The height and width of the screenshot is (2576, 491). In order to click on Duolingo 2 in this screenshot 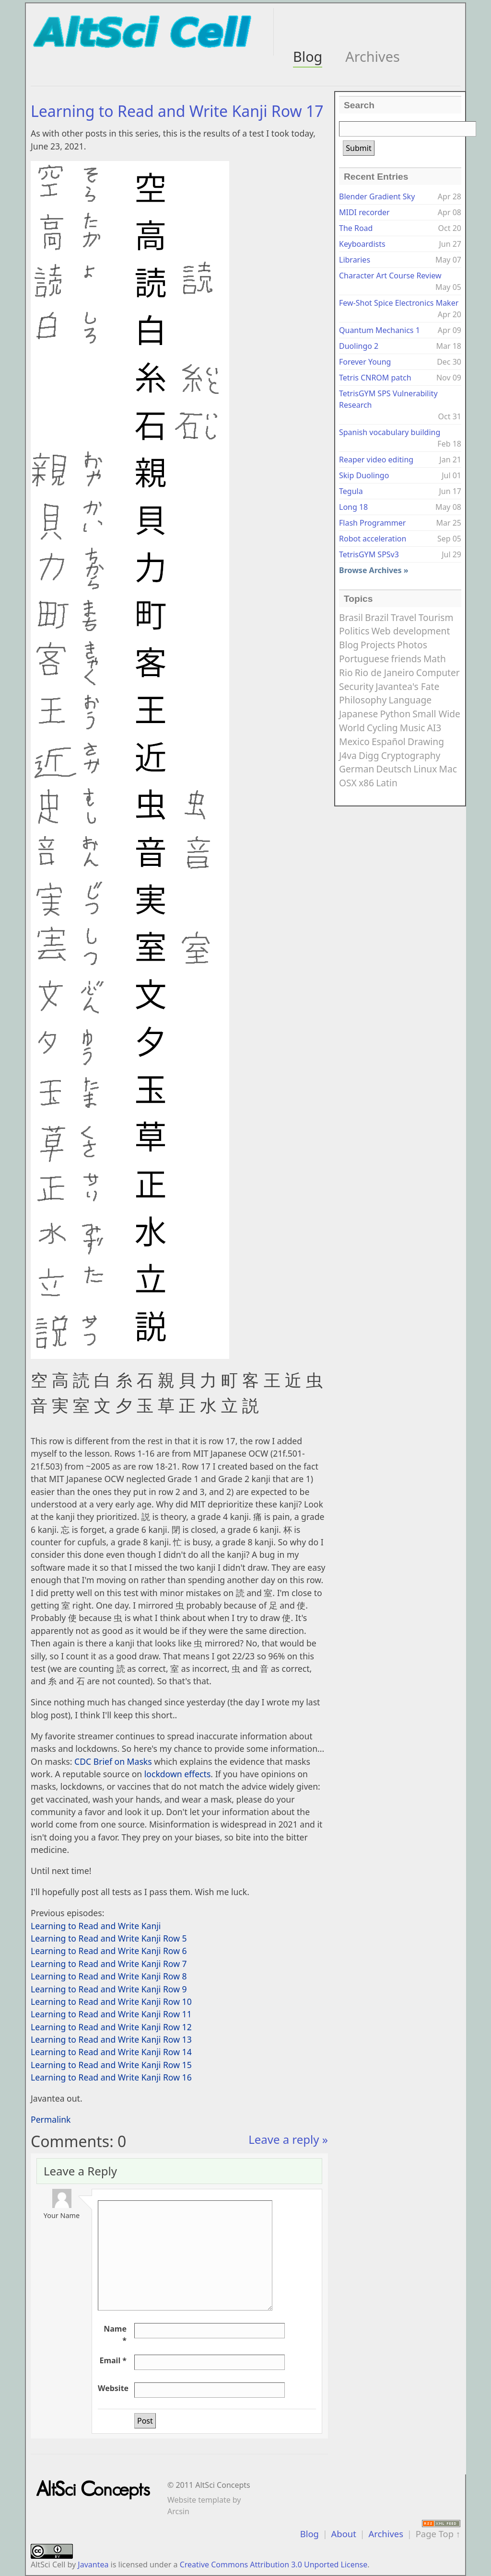, I will do `click(358, 346)`.